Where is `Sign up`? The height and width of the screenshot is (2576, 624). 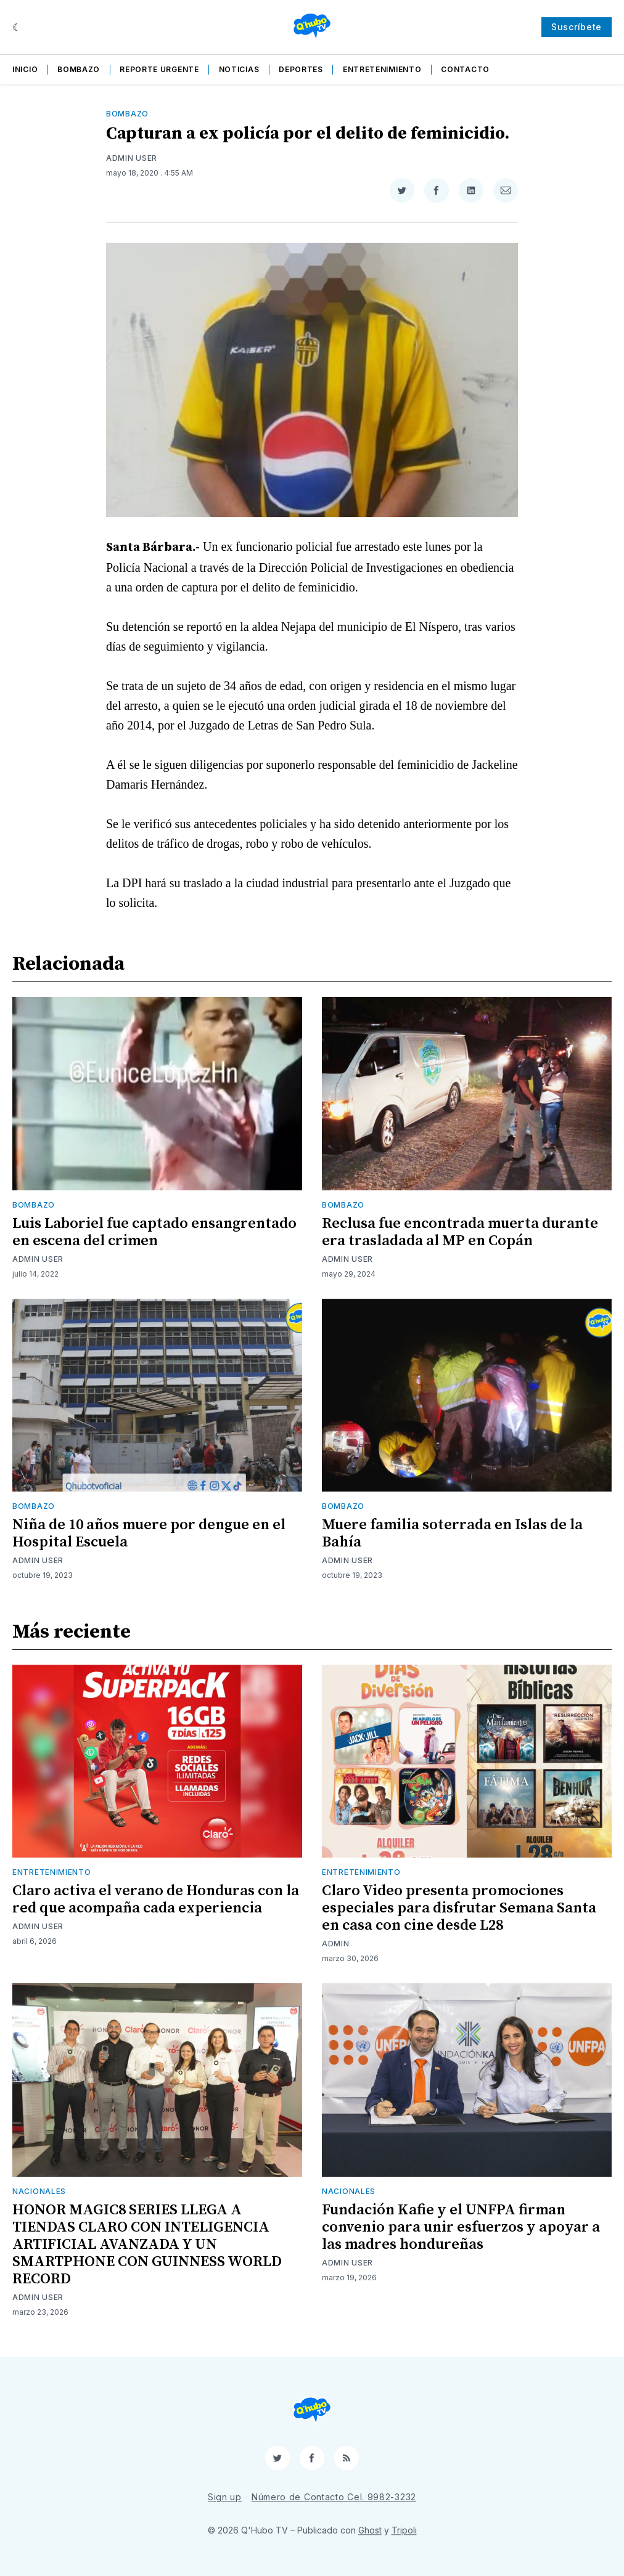
Sign up is located at coordinates (225, 2497).